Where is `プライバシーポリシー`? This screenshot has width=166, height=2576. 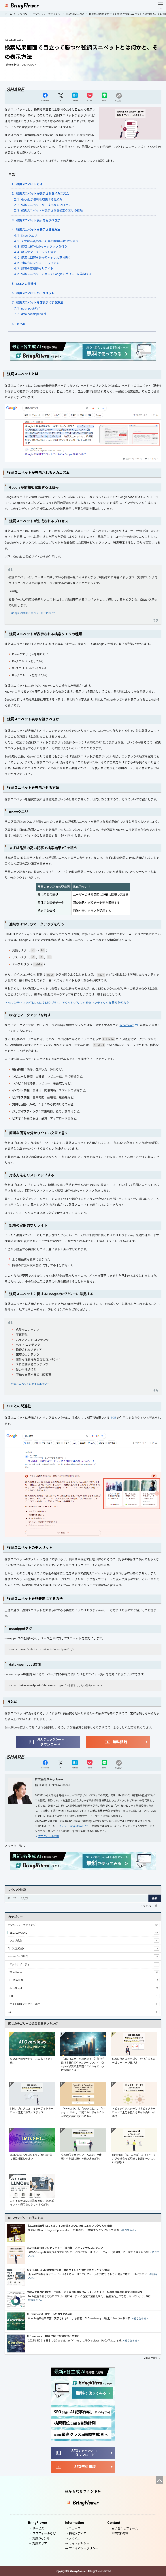
プライバシーポリシー is located at coordinates (83, 2548).